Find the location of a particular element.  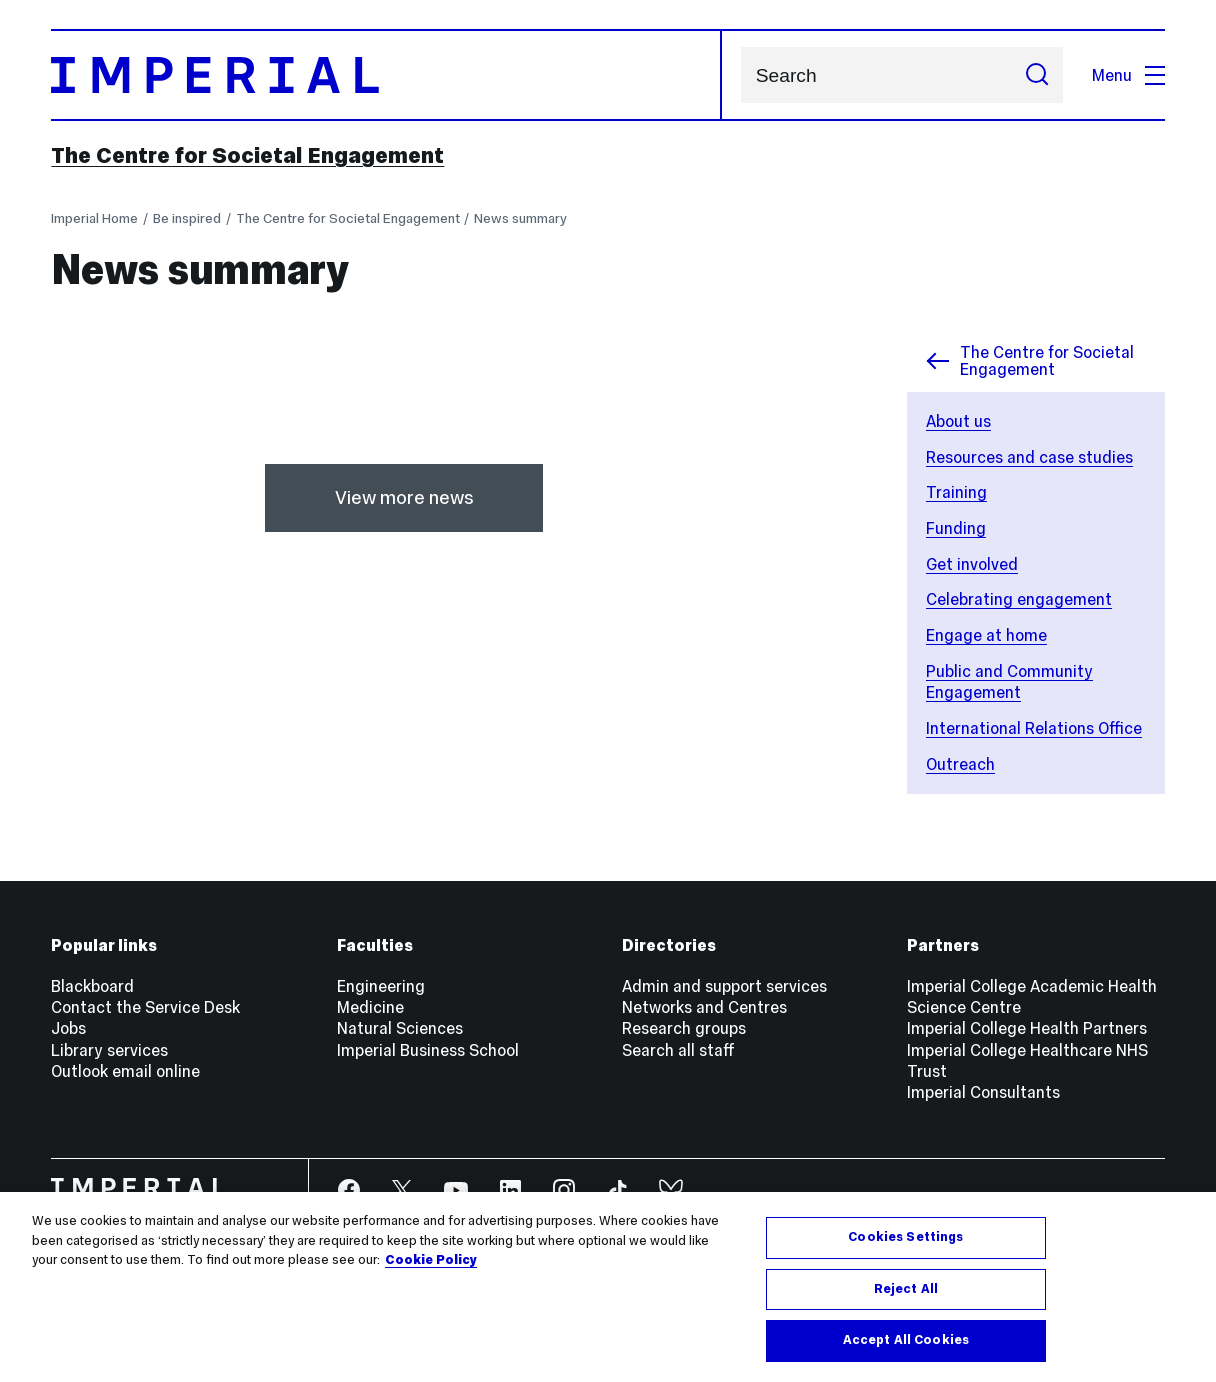

Imperial Home is located at coordinates (94, 218).